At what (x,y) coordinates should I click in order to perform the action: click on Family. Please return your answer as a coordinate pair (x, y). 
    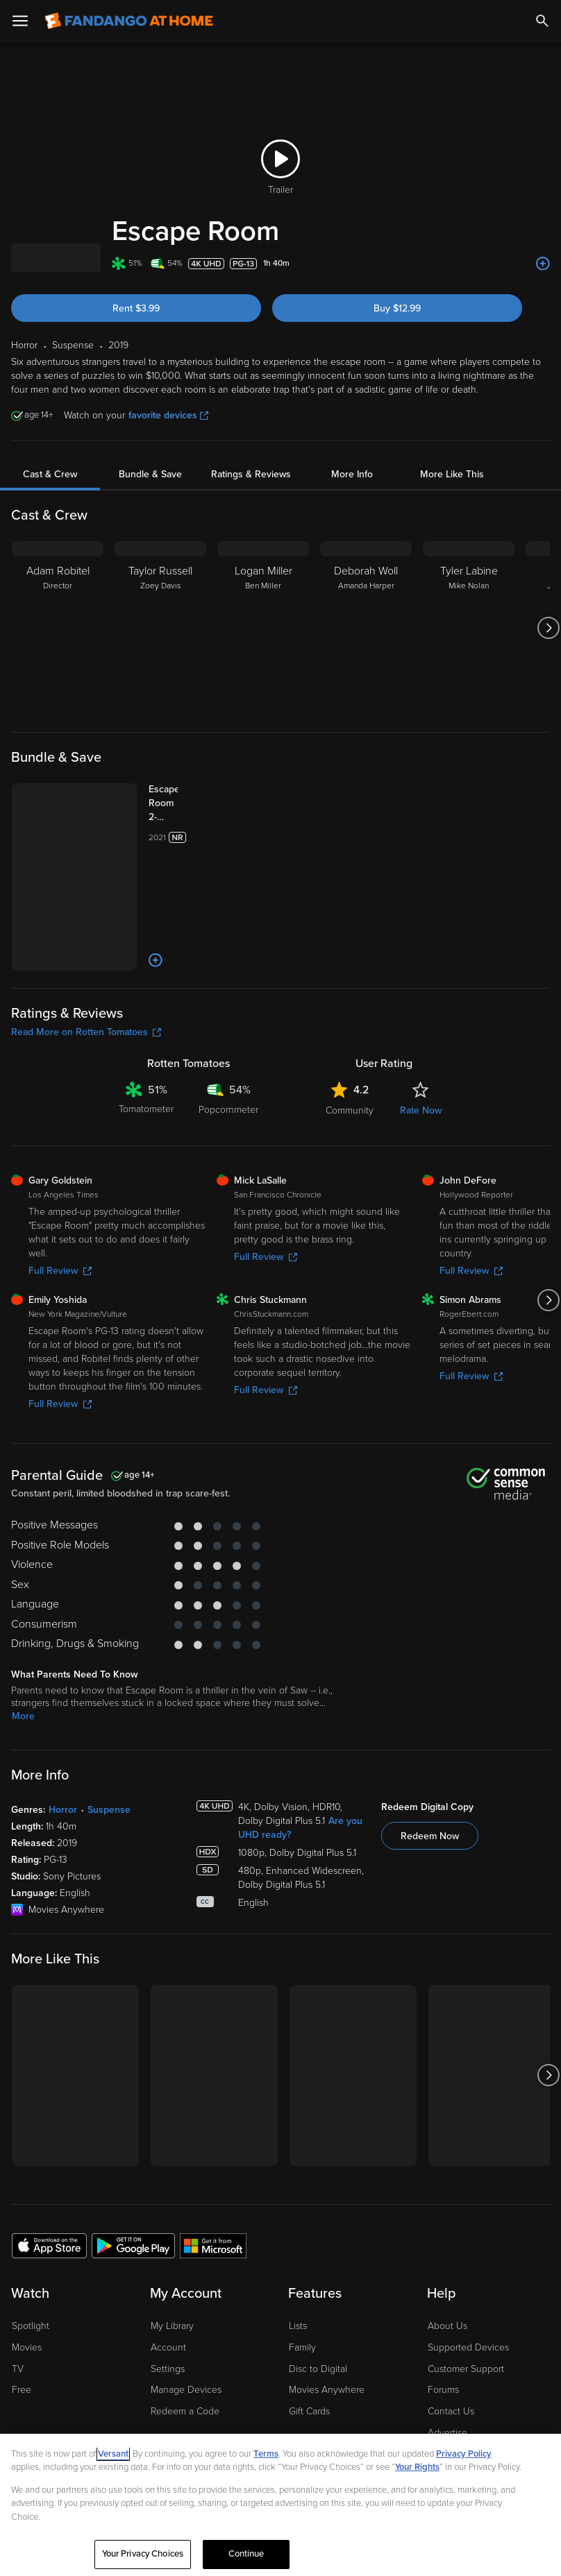
    Looking at the image, I should click on (302, 2268).